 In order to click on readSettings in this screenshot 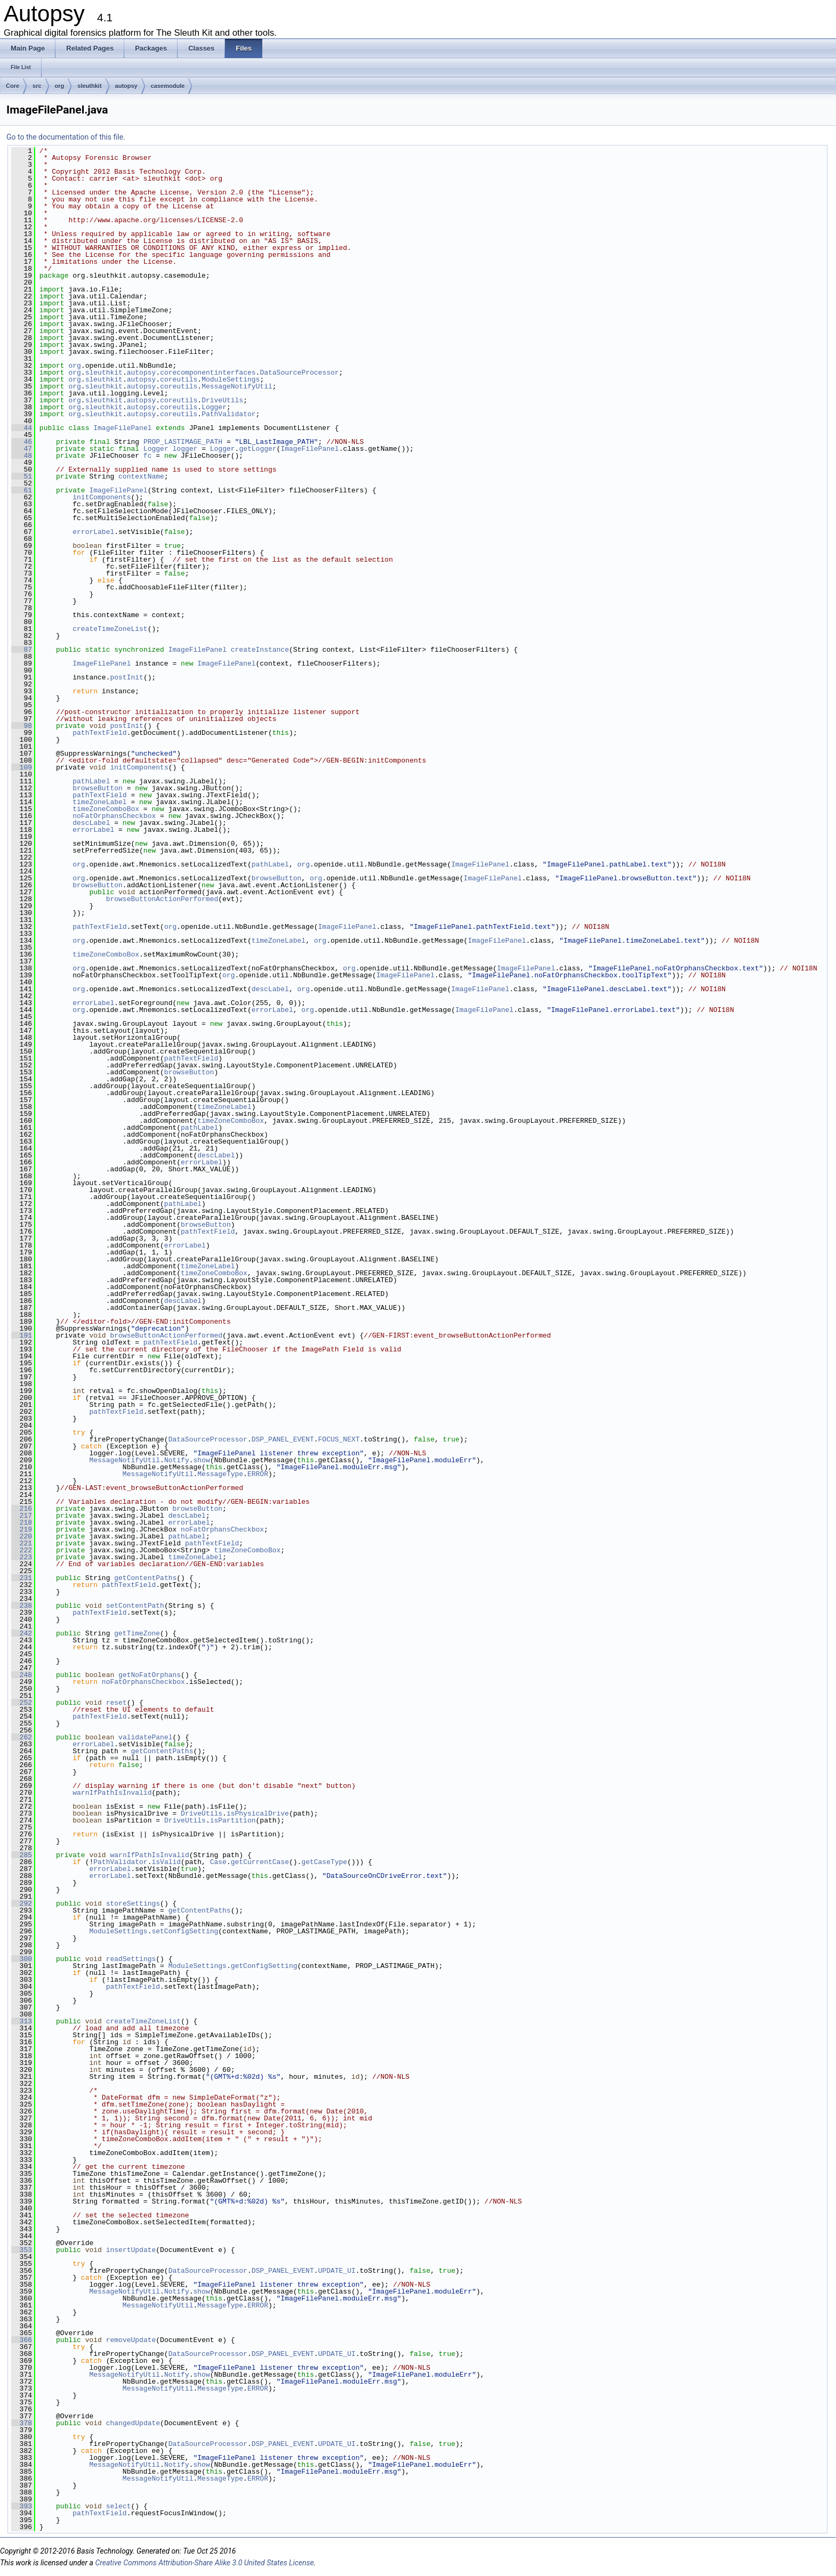, I will do `click(131, 1959)`.